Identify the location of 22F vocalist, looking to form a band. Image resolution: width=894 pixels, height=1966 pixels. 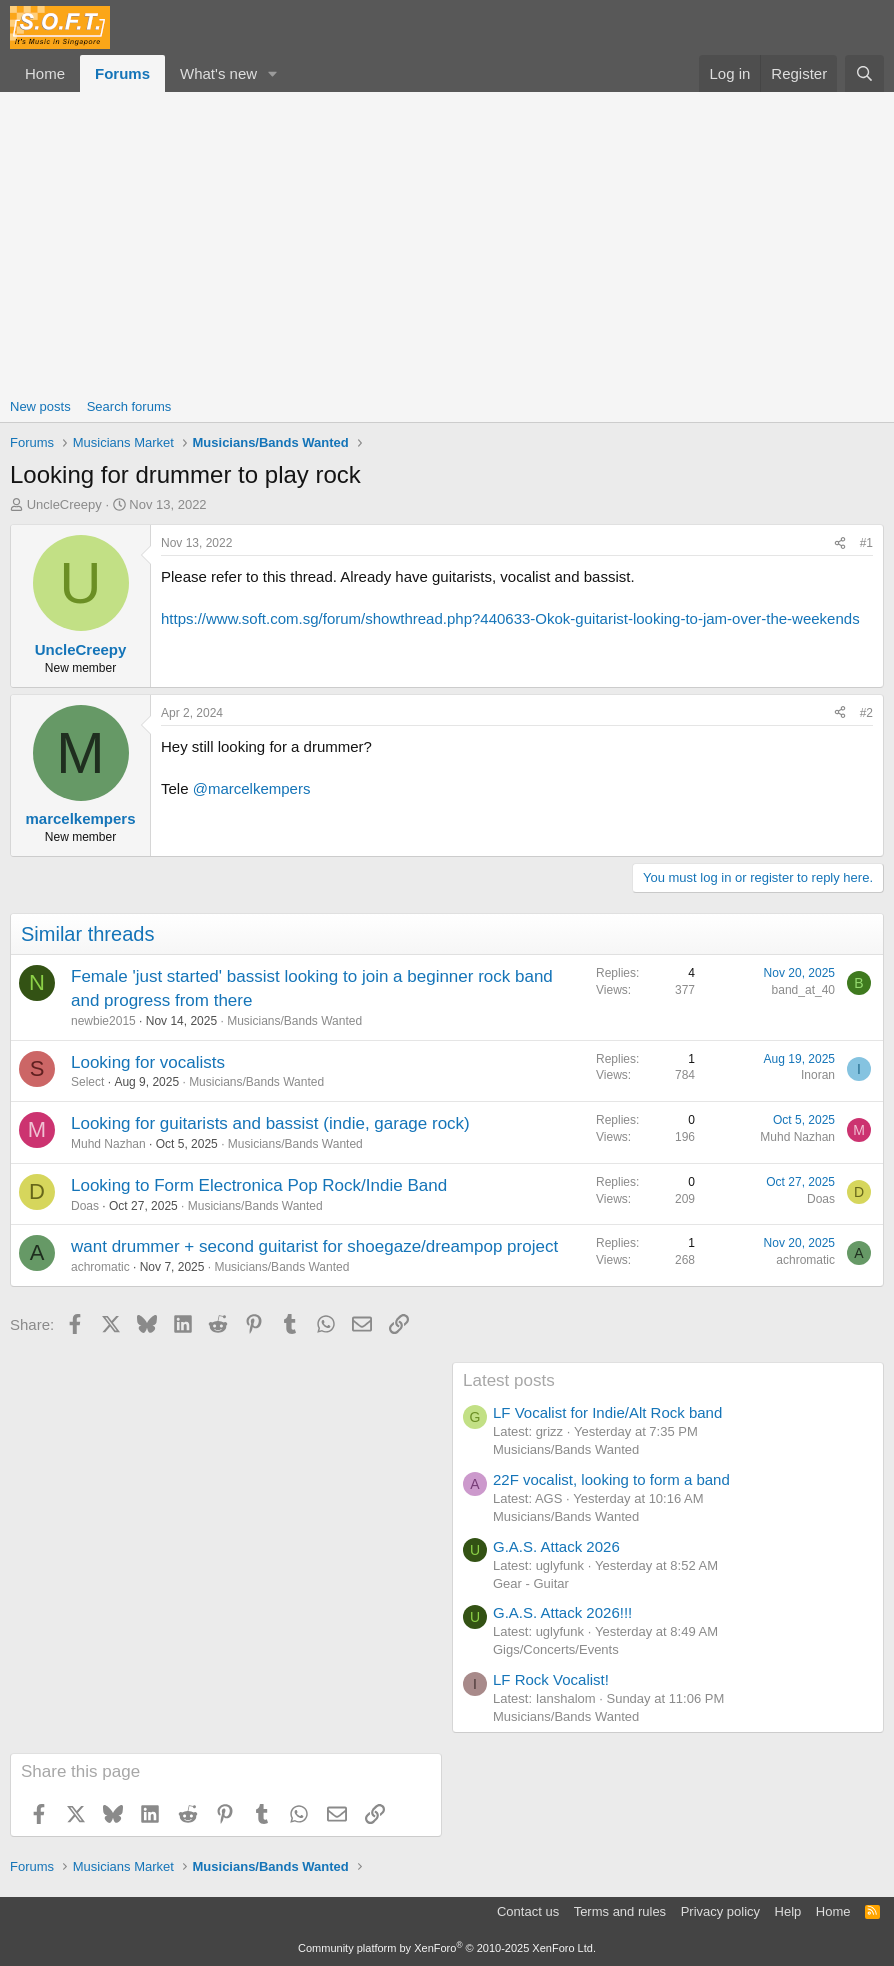
(611, 1479).